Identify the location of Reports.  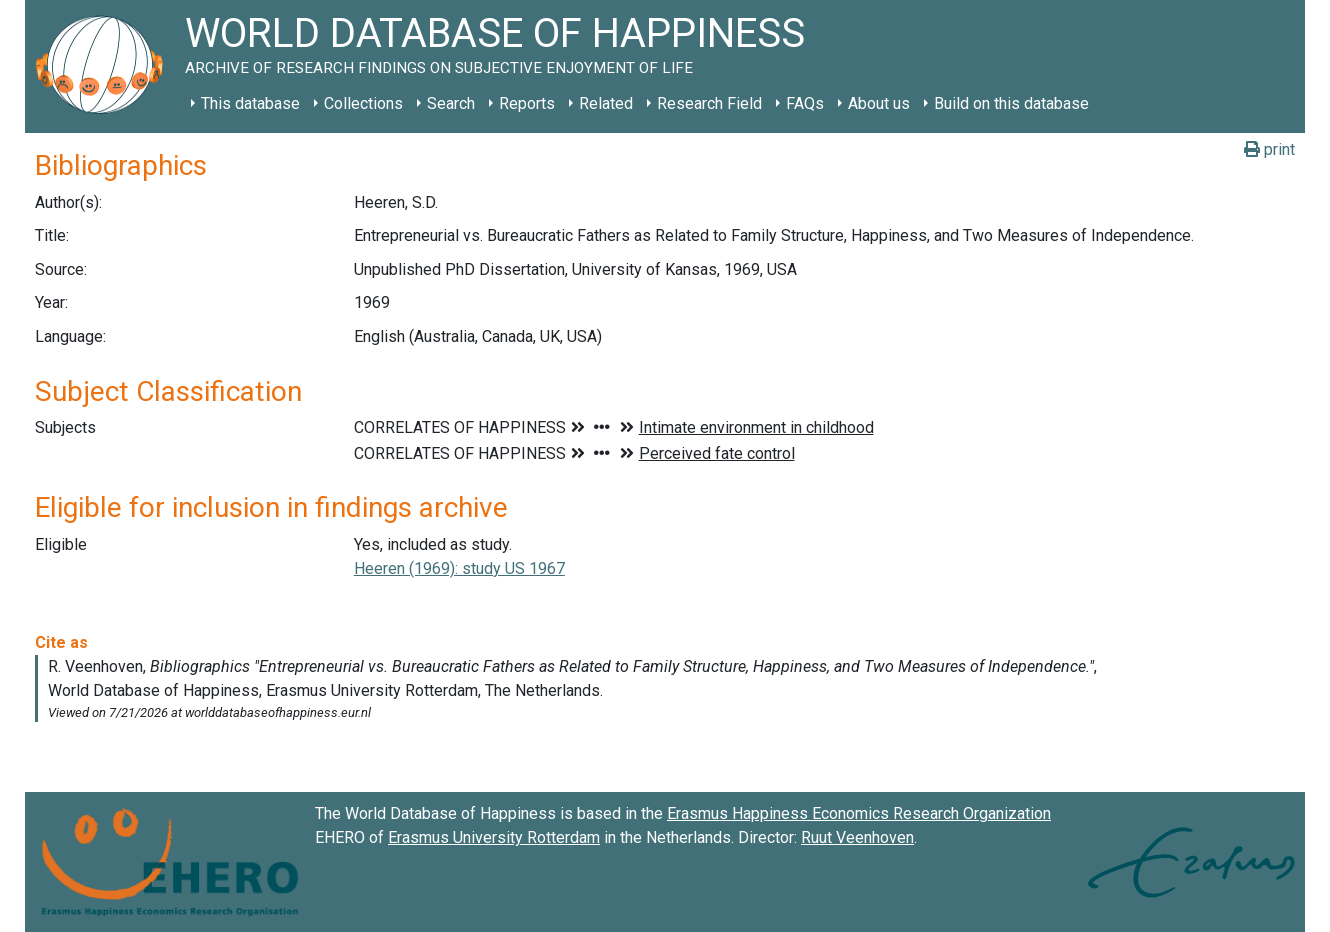
(527, 103).